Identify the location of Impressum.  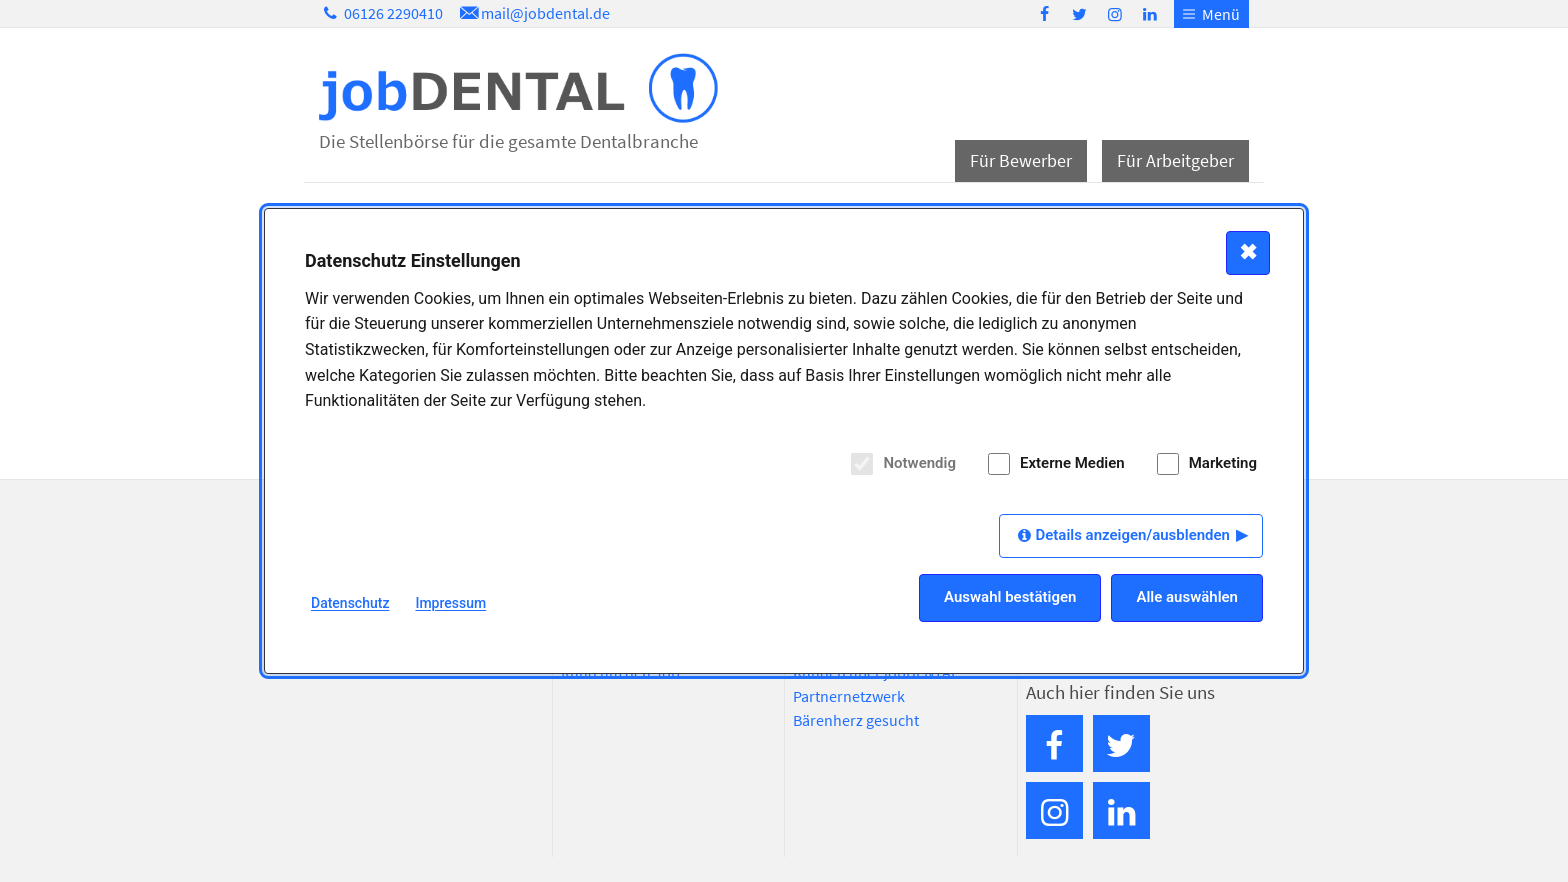
(450, 603).